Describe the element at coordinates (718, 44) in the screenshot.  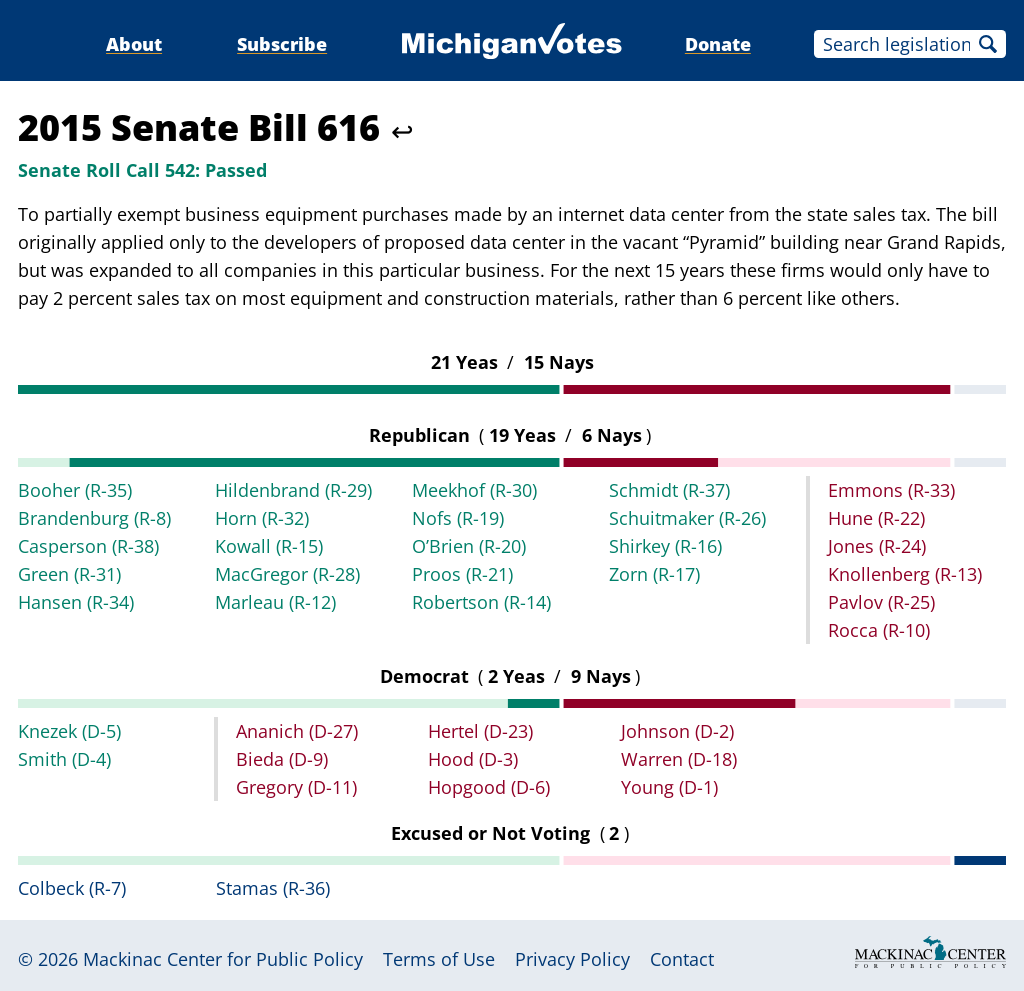
I see `Donate` at that location.